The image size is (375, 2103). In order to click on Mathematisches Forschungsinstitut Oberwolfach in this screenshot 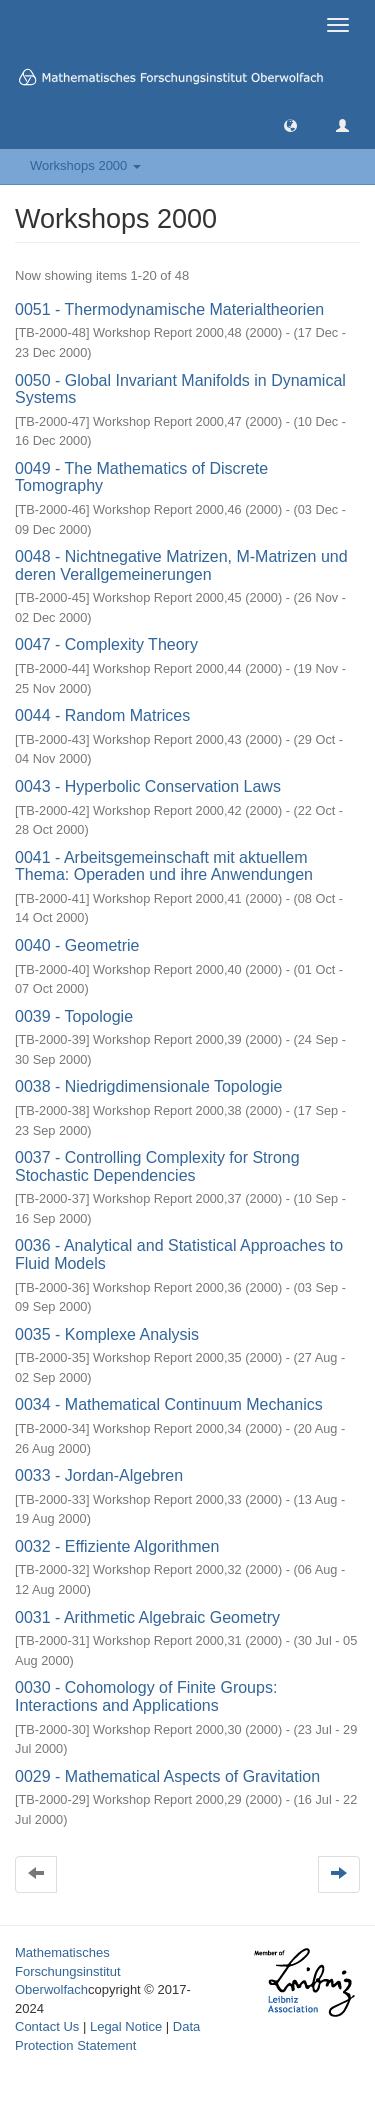, I will do `click(68, 1971)`.